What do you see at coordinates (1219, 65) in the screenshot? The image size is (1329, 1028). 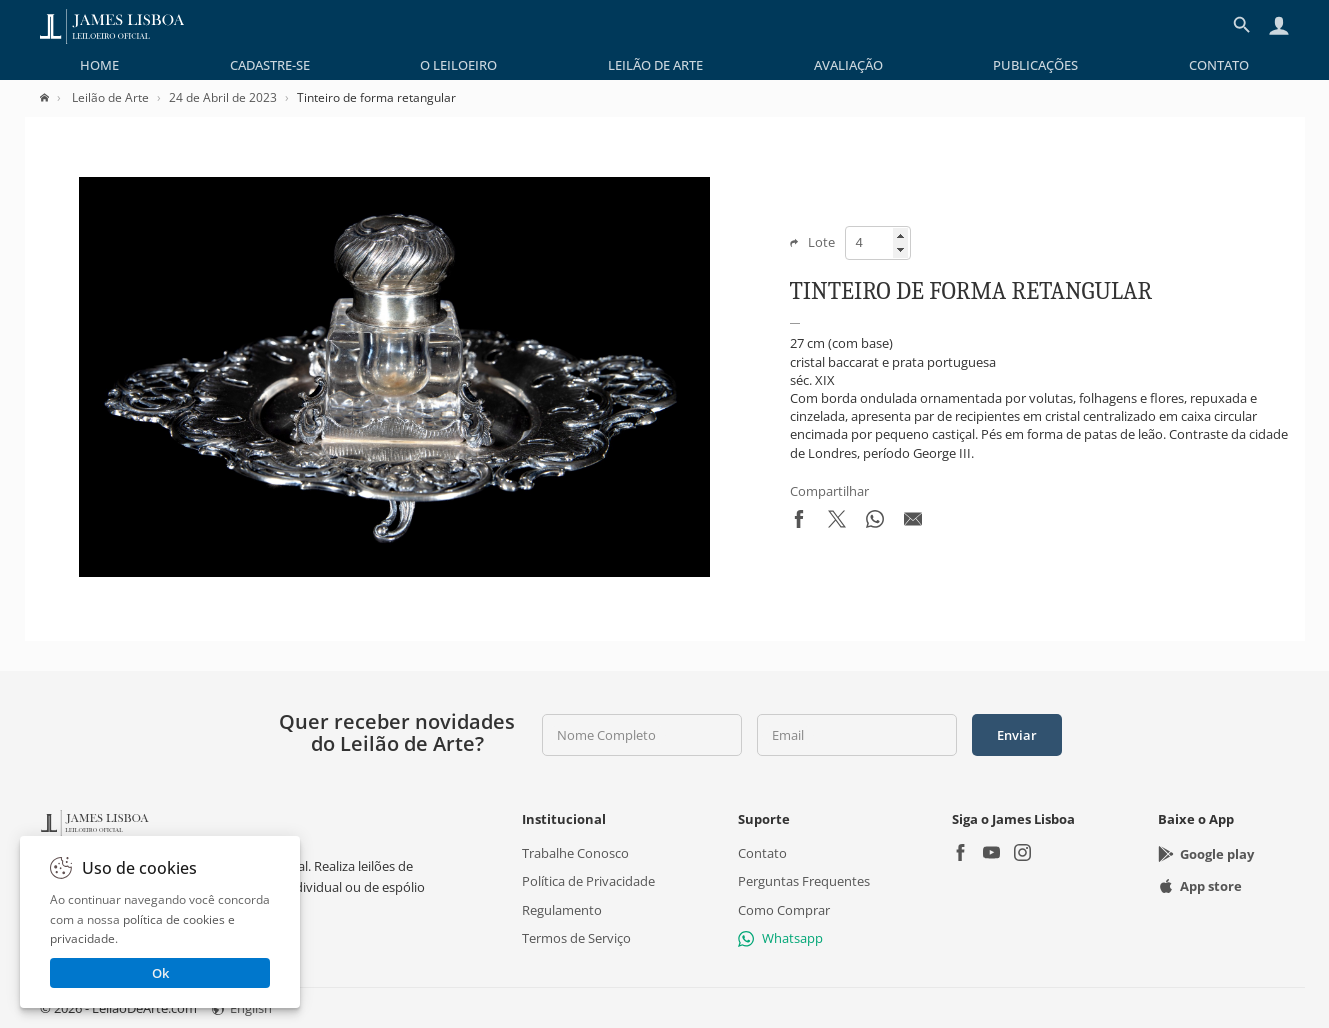 I see `Contato` at bounding box center [1219, 65].